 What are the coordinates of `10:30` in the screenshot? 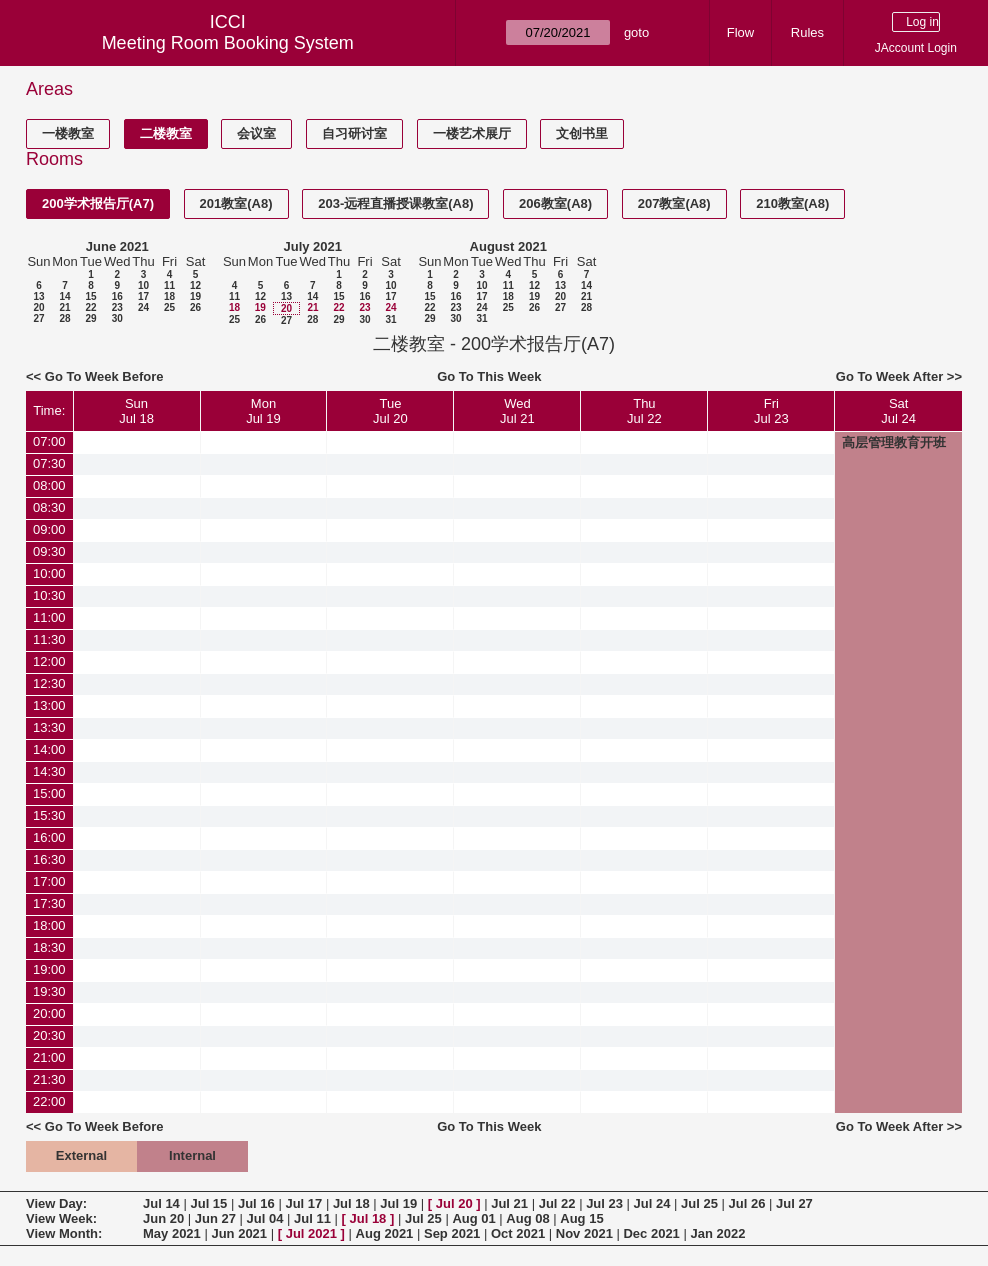 It's located at (49, 595).